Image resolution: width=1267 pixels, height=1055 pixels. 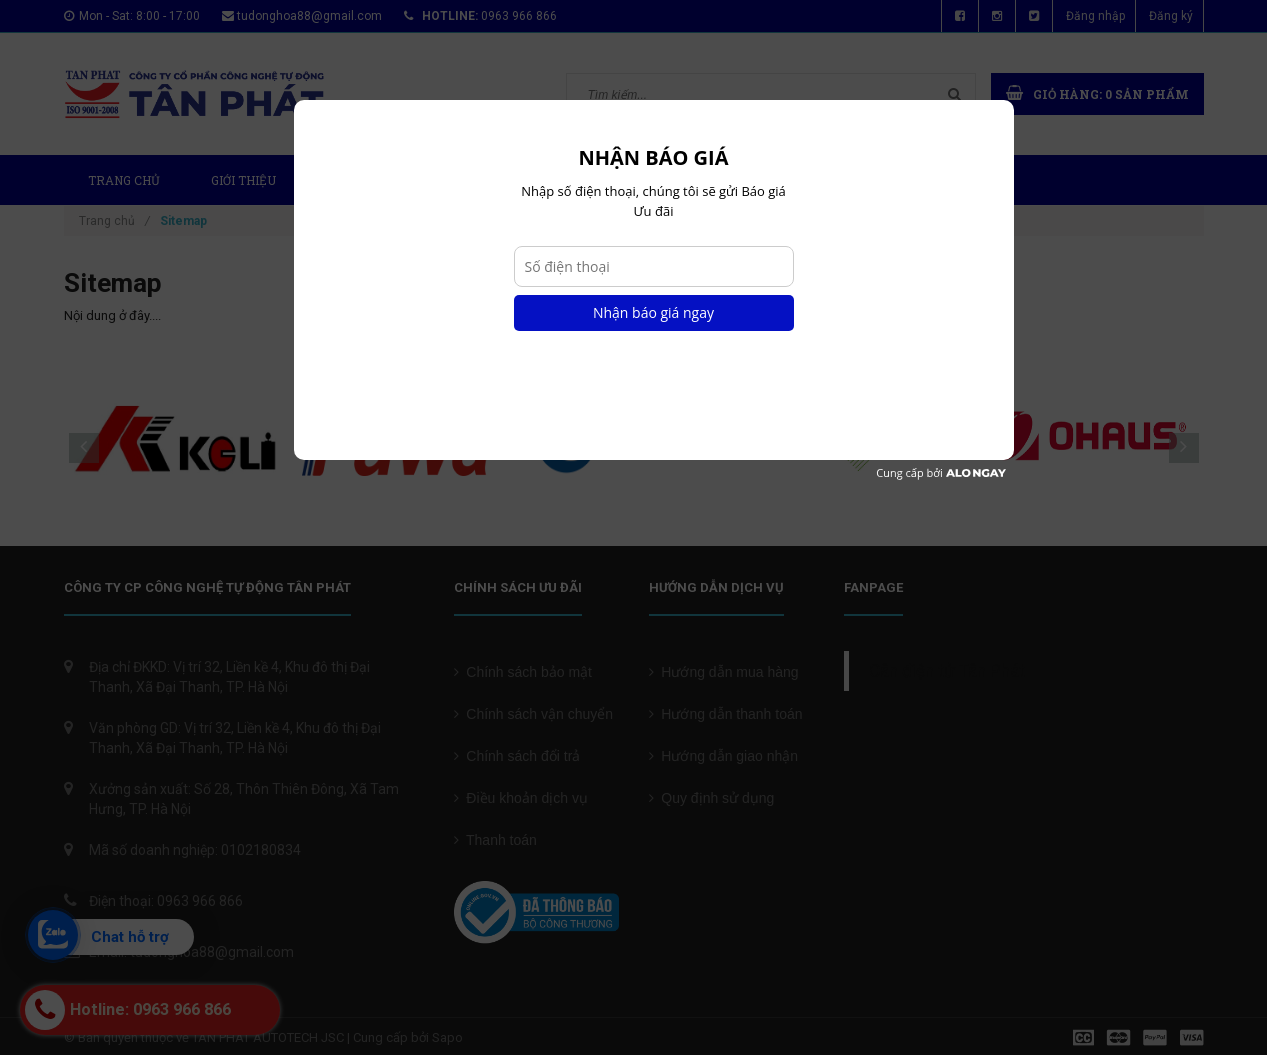 What do you see at coordinates (521, 798) in the screenshot?
I see `Điều khoản dịch vụ` at bounding box center [521, 798].